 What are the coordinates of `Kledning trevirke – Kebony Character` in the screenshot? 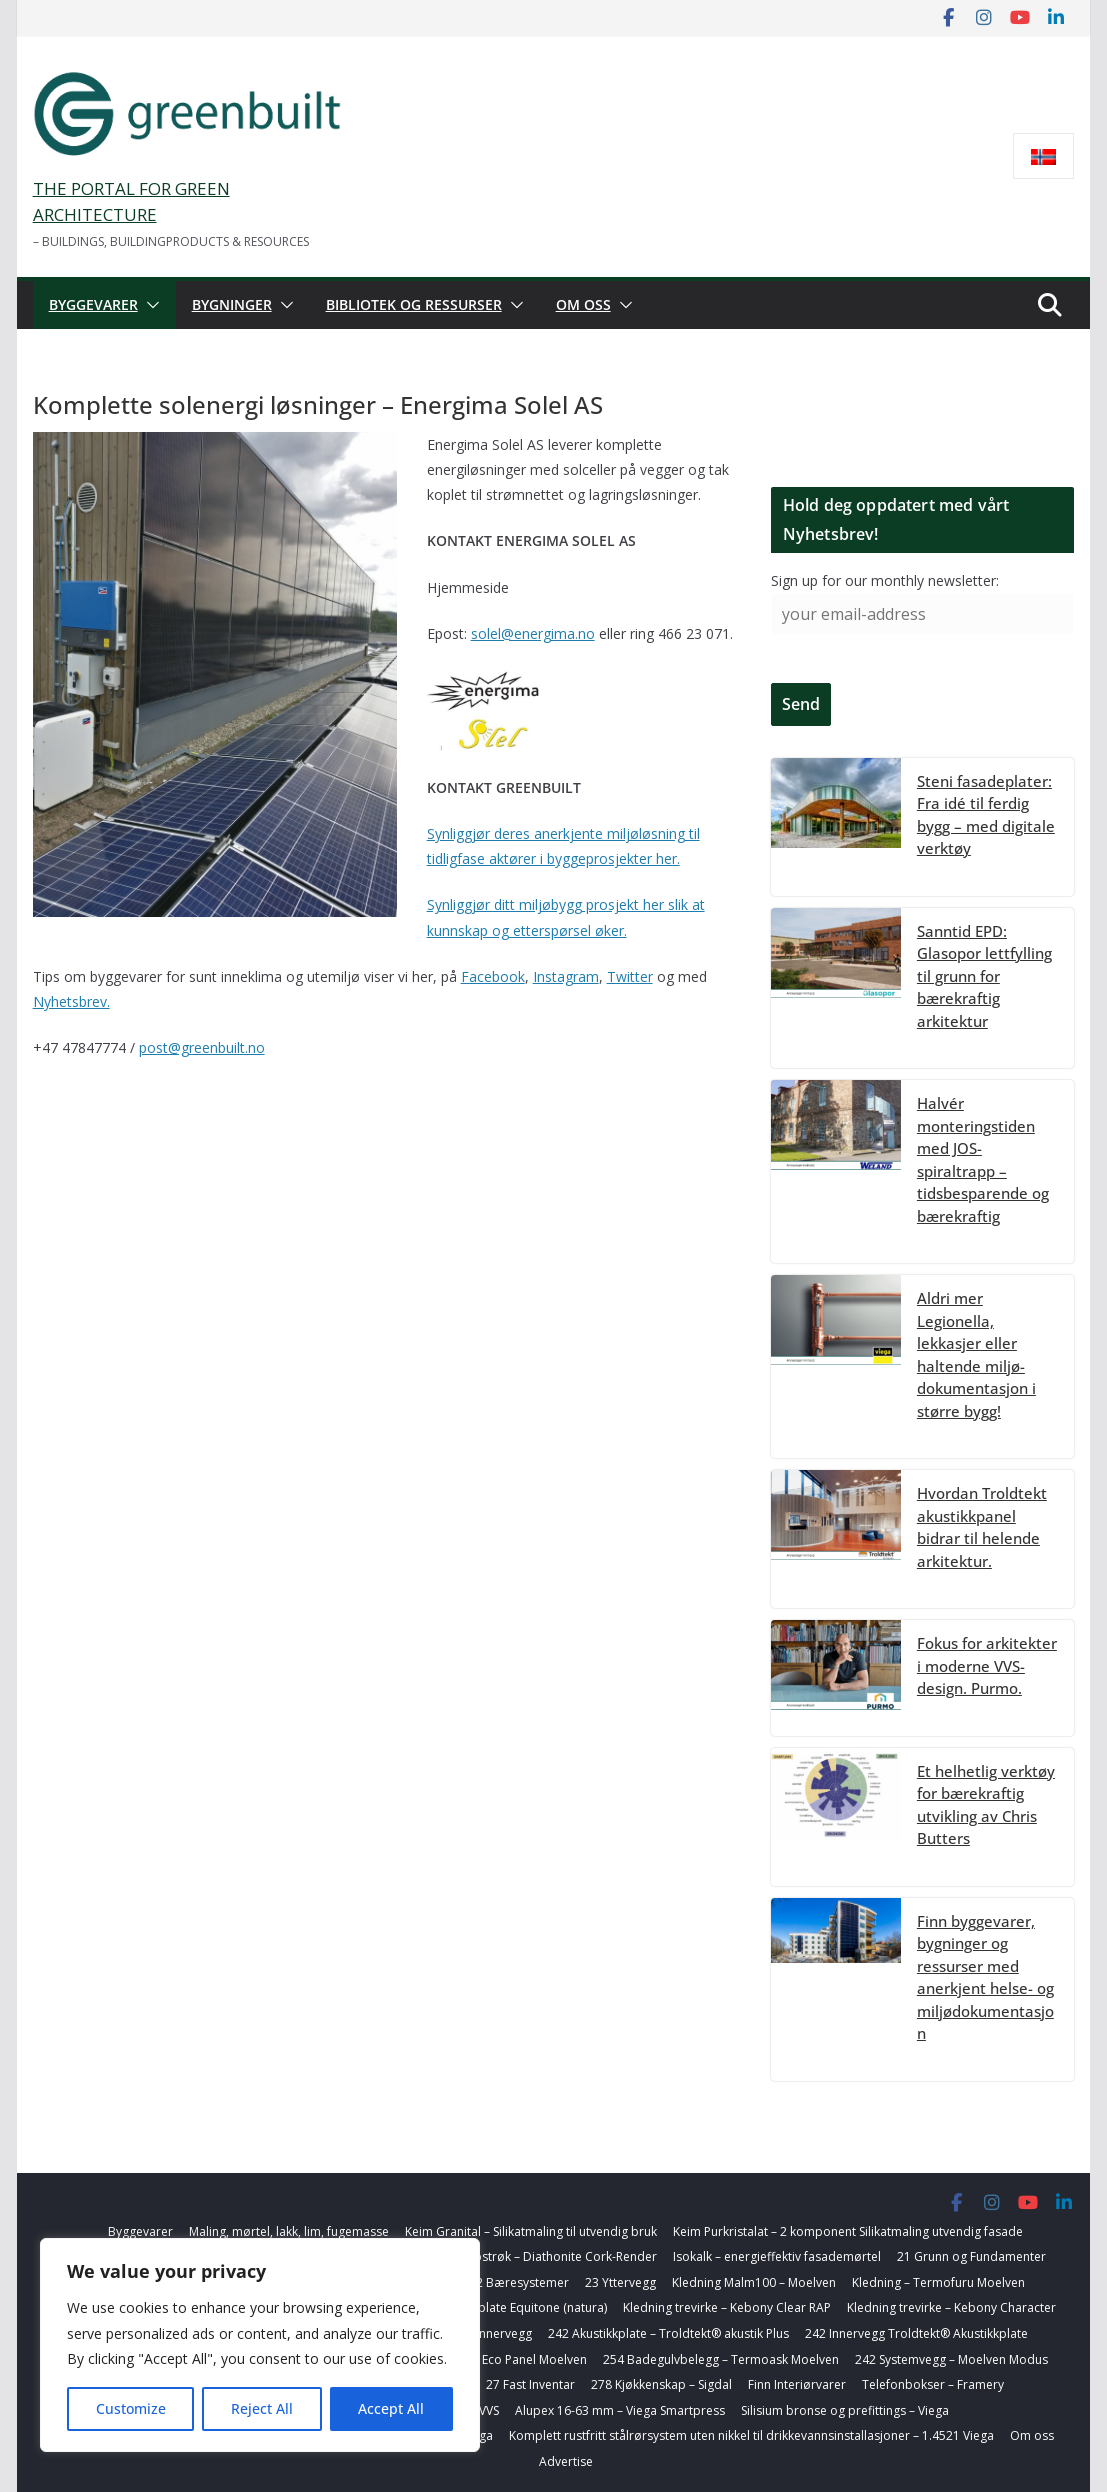 It's located at (951, 2307).